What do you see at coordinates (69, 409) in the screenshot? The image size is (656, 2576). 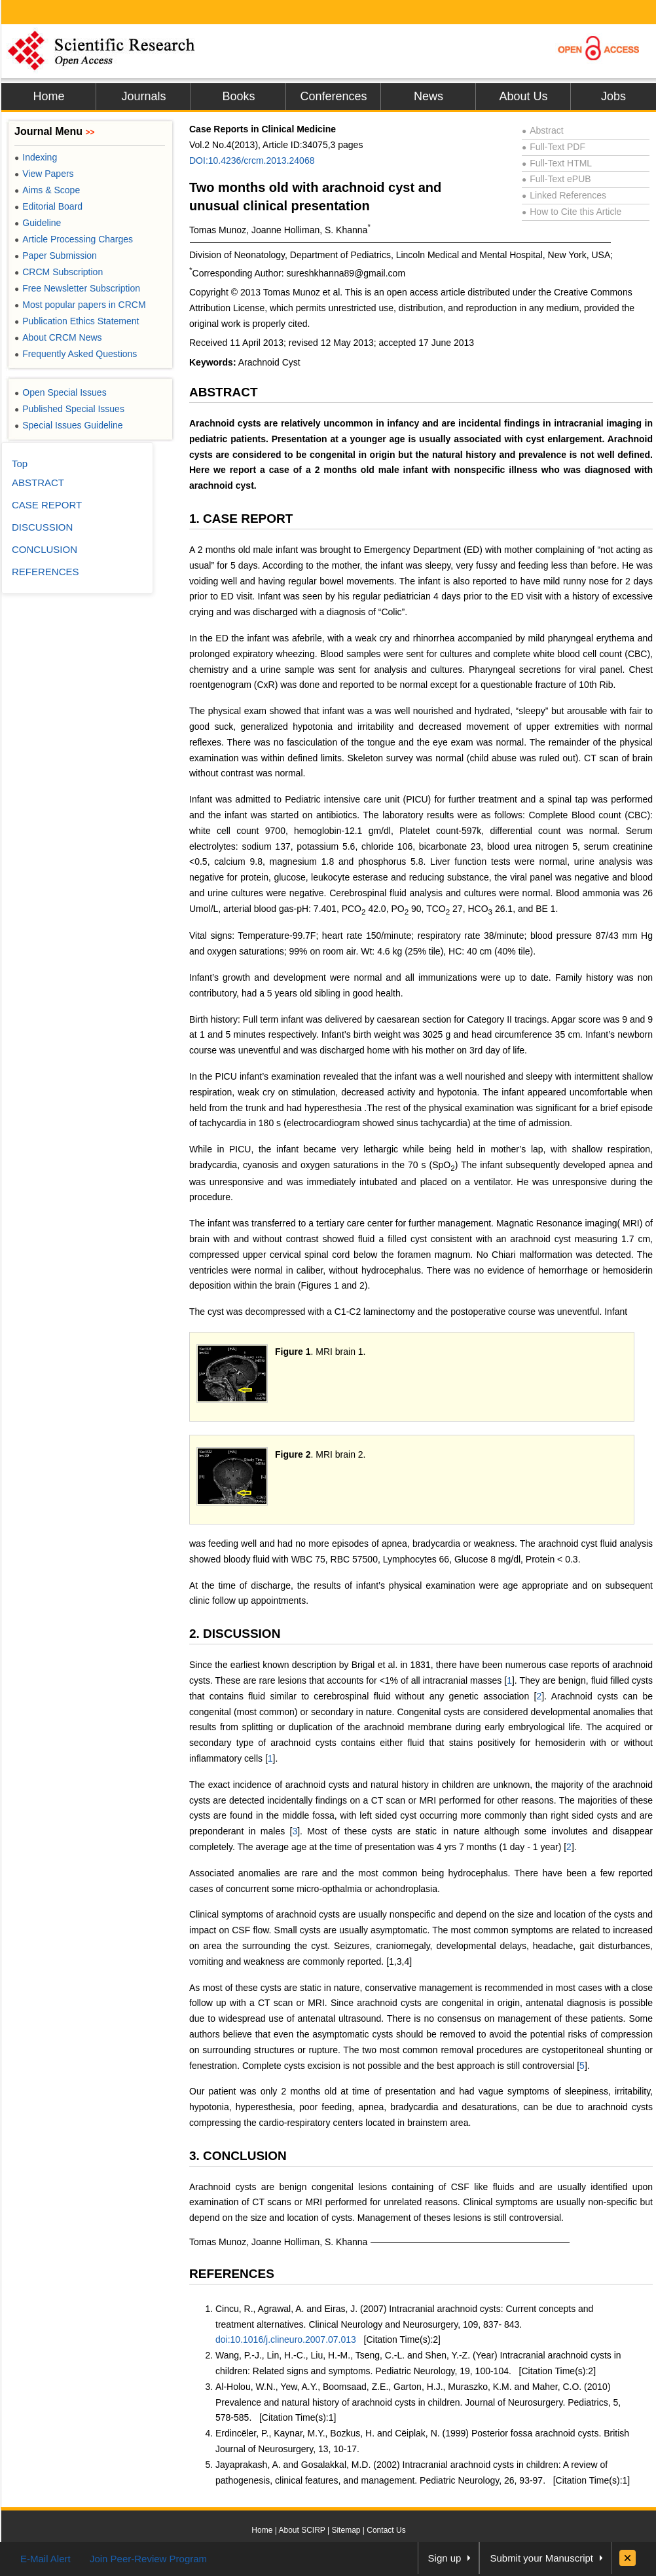 I see `Published Special Issues` at bounding box center [69, 409].